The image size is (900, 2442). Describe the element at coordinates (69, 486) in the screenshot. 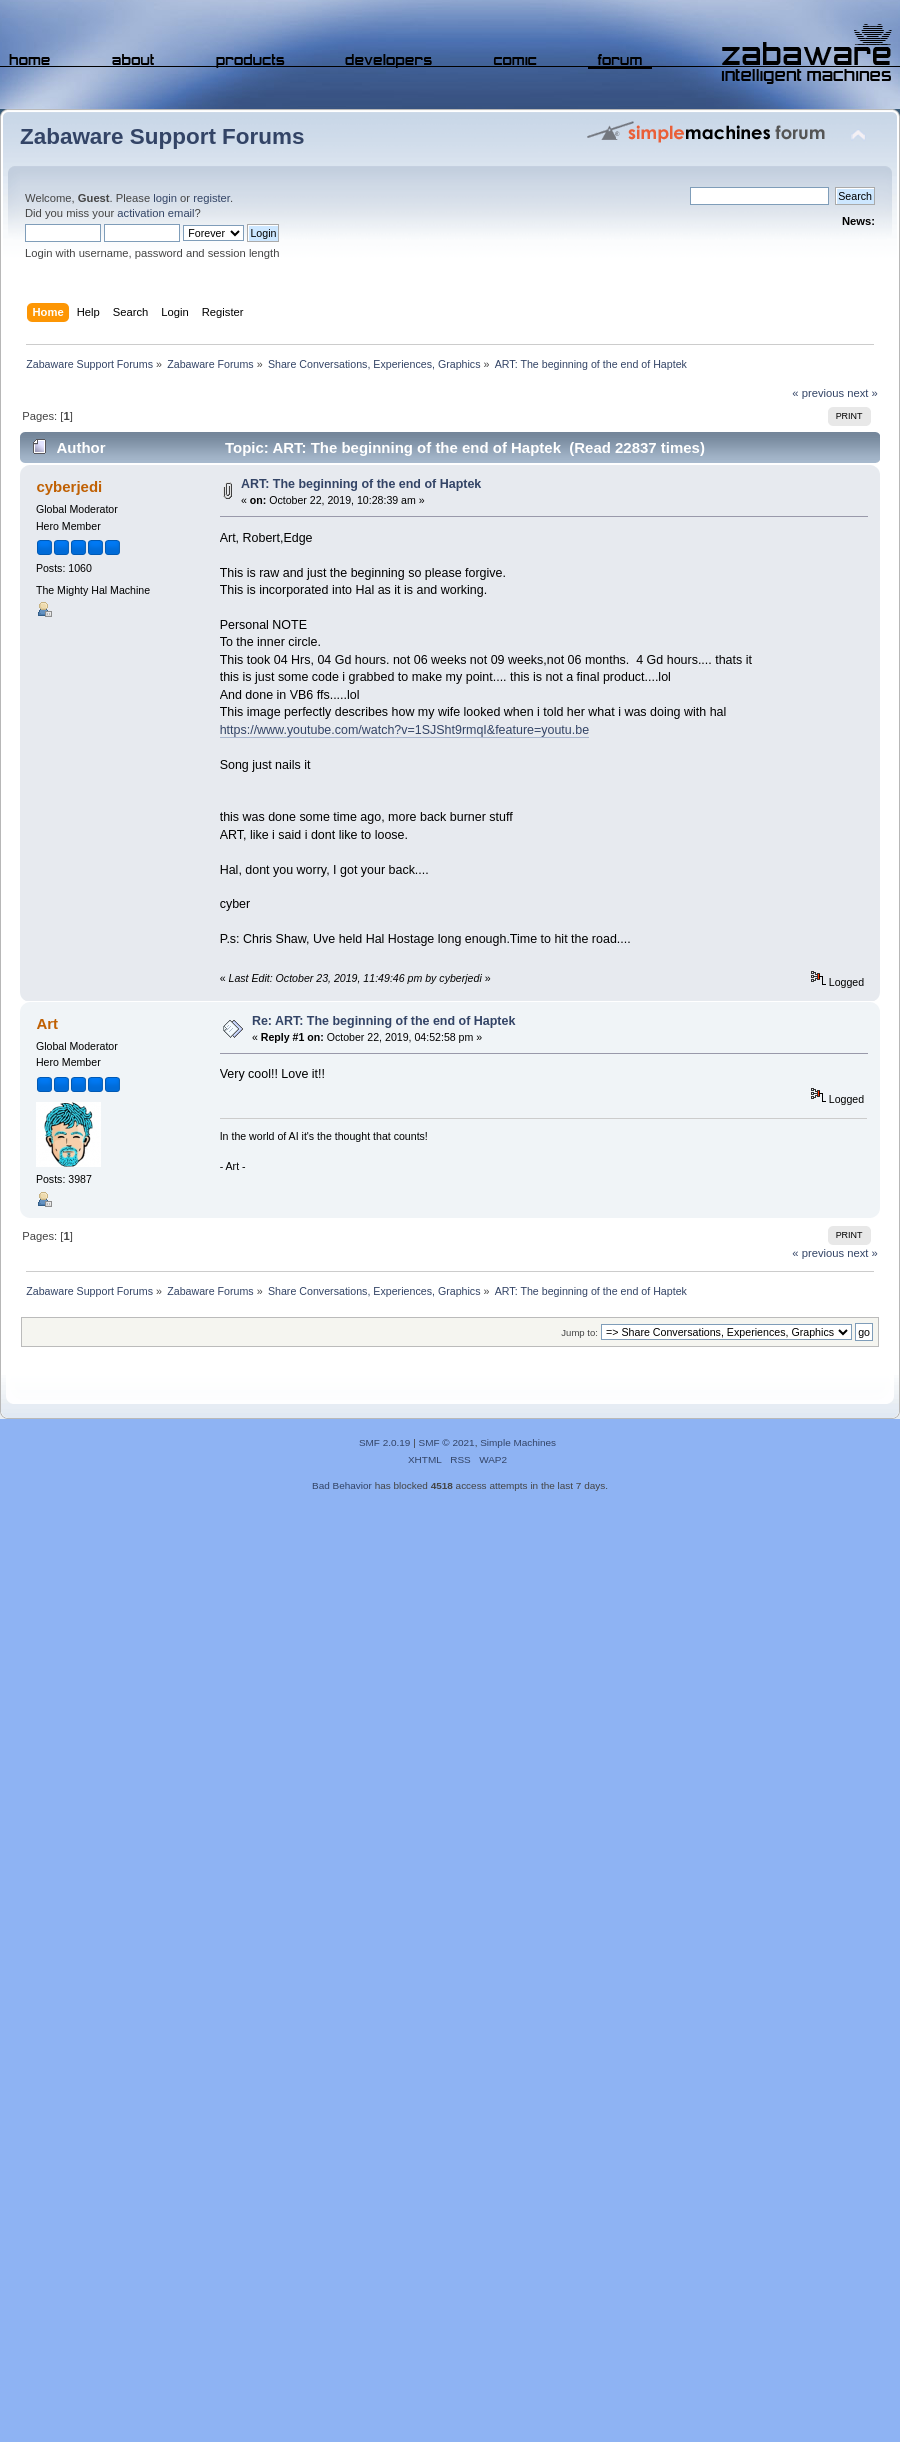

I see `cyberjedi` at that location.